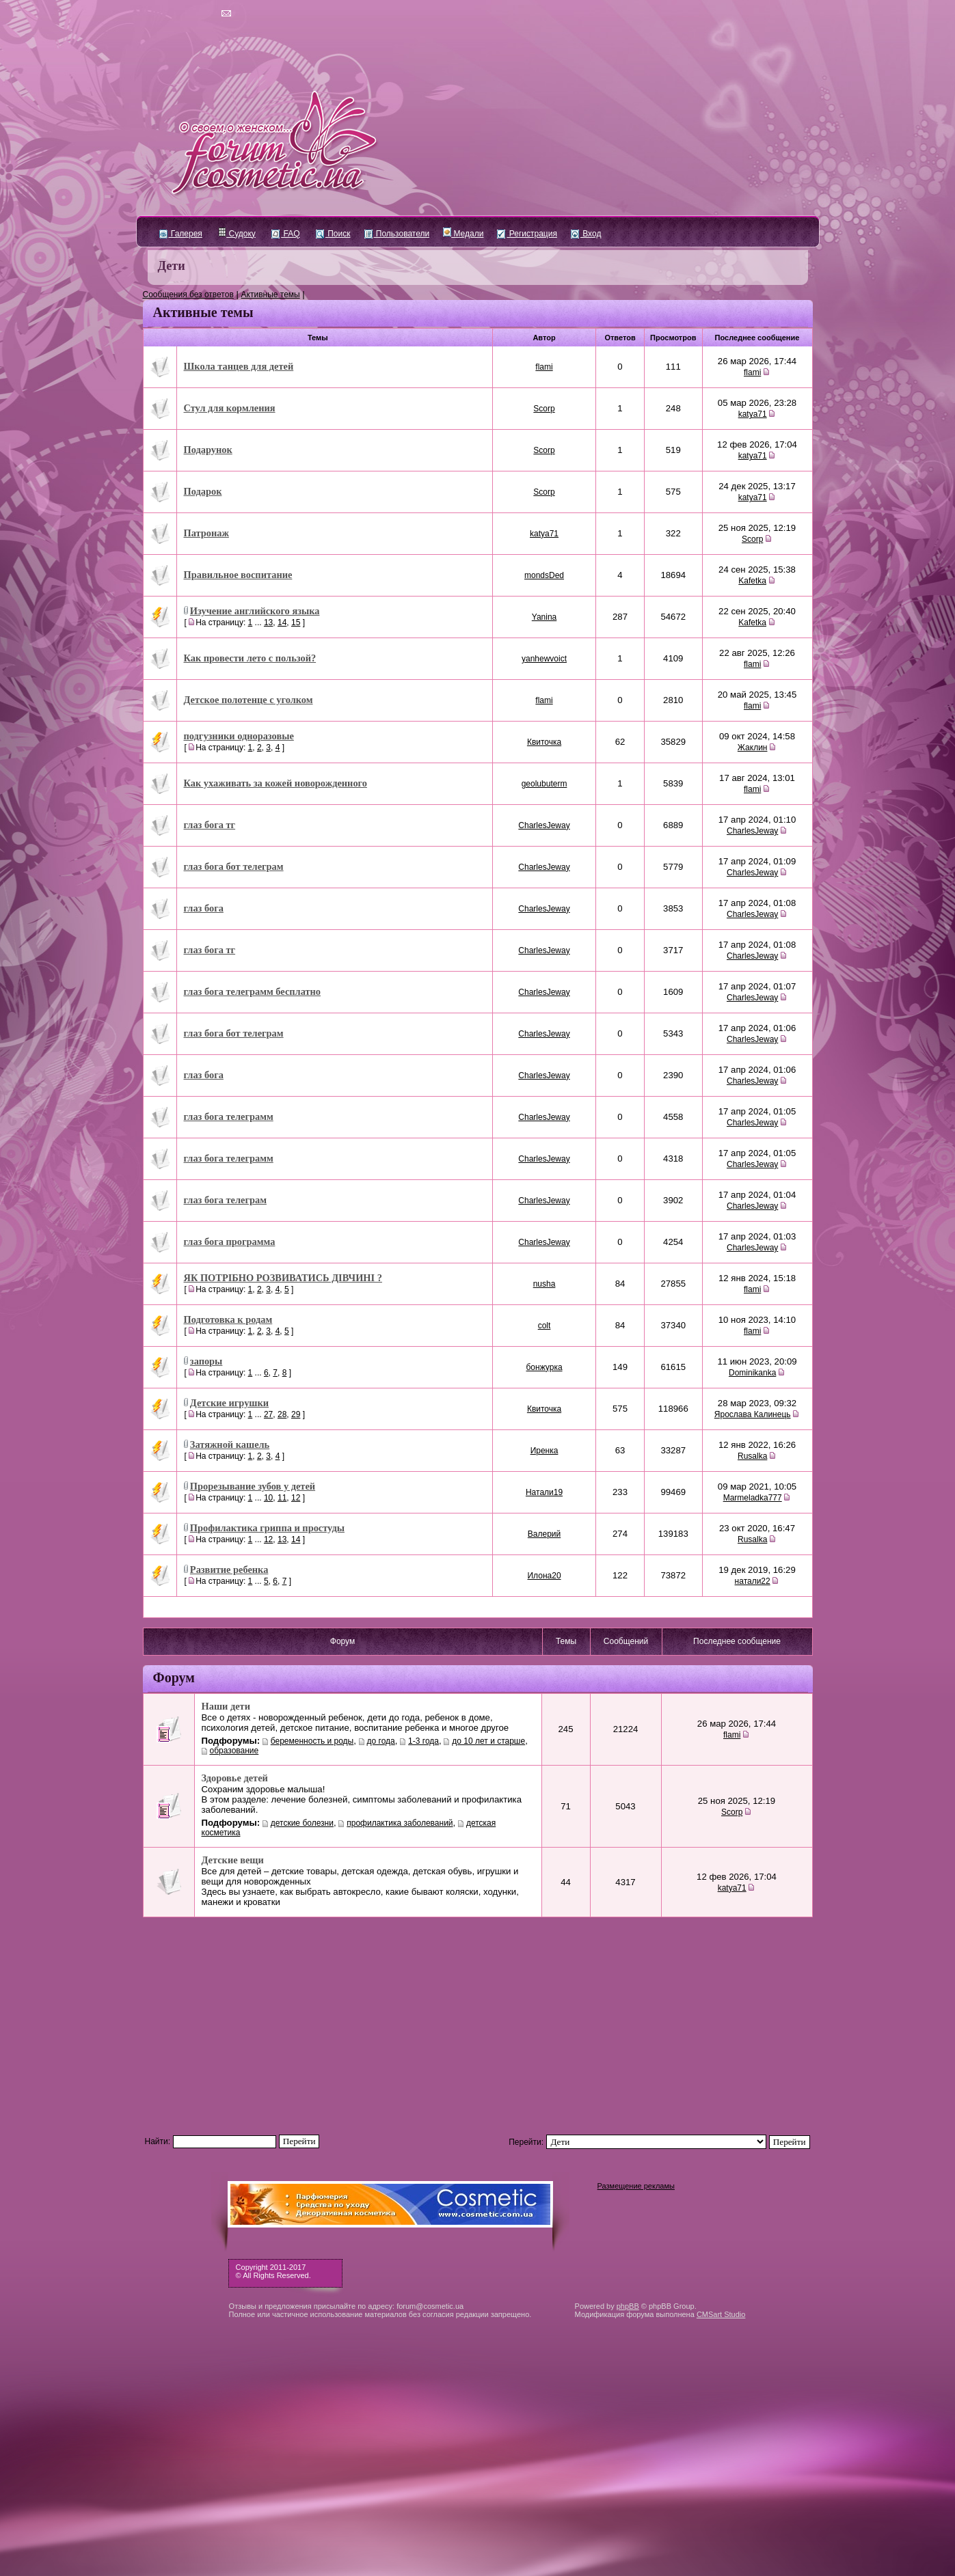  I want to click on 27, so click(268, 1414).